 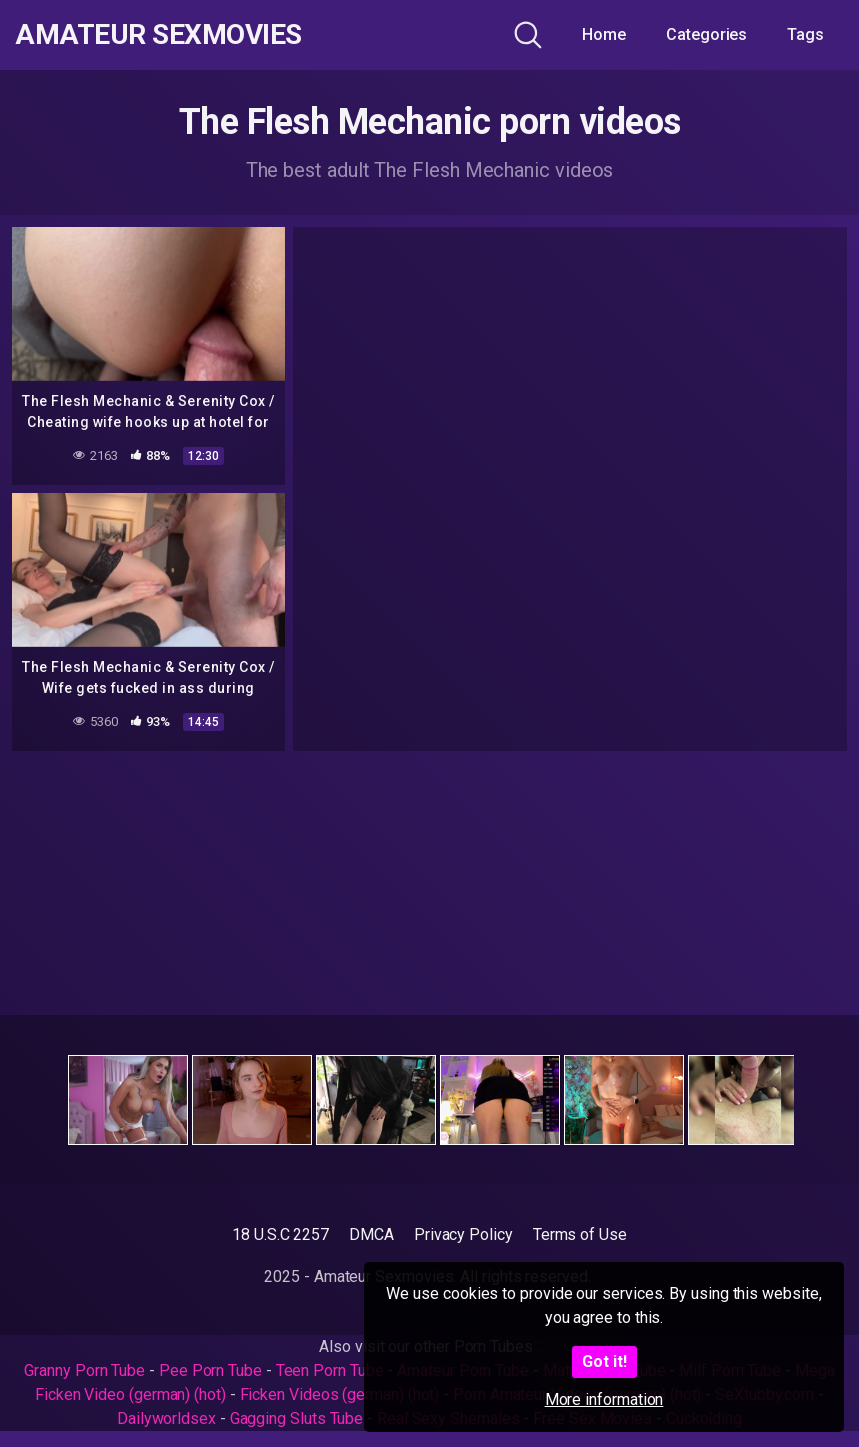 I want to click on Categories, so click(x=706, y=34).